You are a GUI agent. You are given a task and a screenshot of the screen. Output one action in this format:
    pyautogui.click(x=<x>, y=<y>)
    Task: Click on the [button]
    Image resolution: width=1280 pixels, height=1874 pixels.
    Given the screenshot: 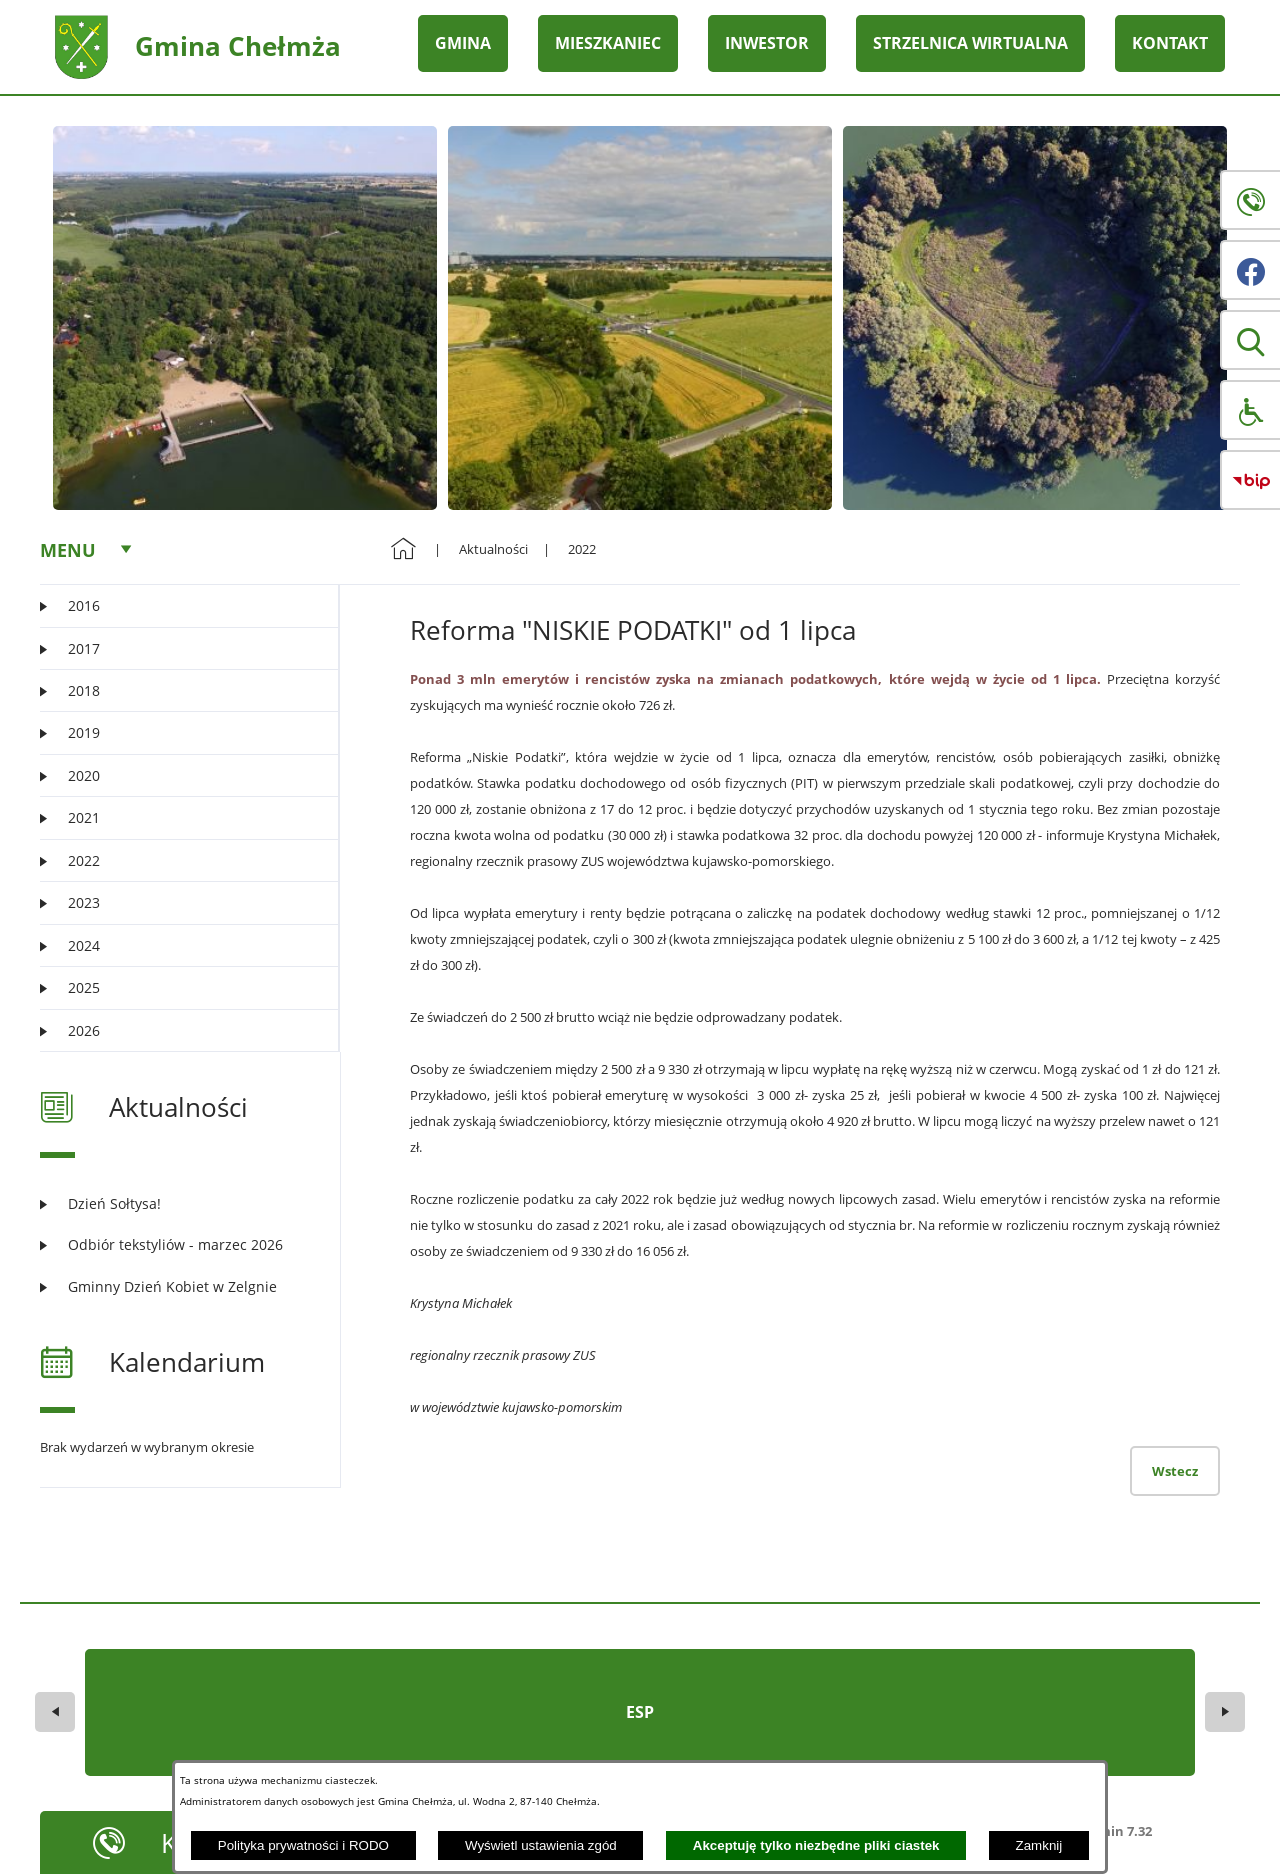 What is the action you would take?
    pyautogui.click(x=1250, y=340)
    